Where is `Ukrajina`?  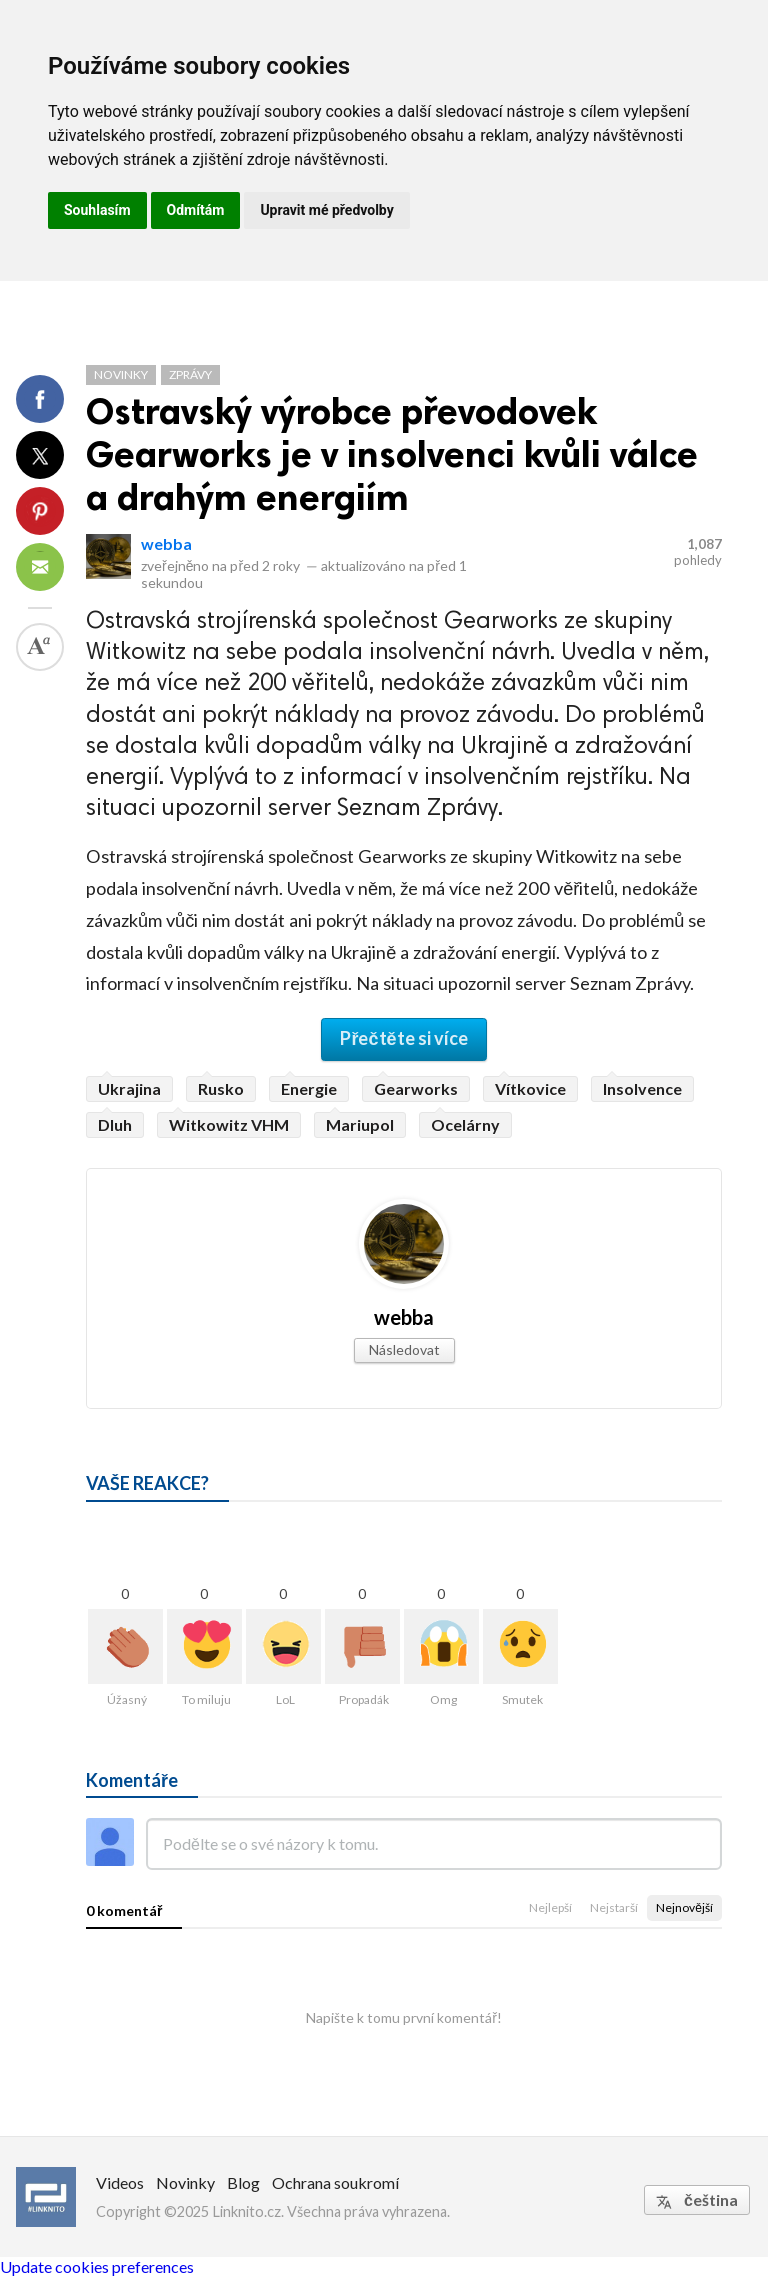 Ukrajina is located at coordinates (129, 1088).